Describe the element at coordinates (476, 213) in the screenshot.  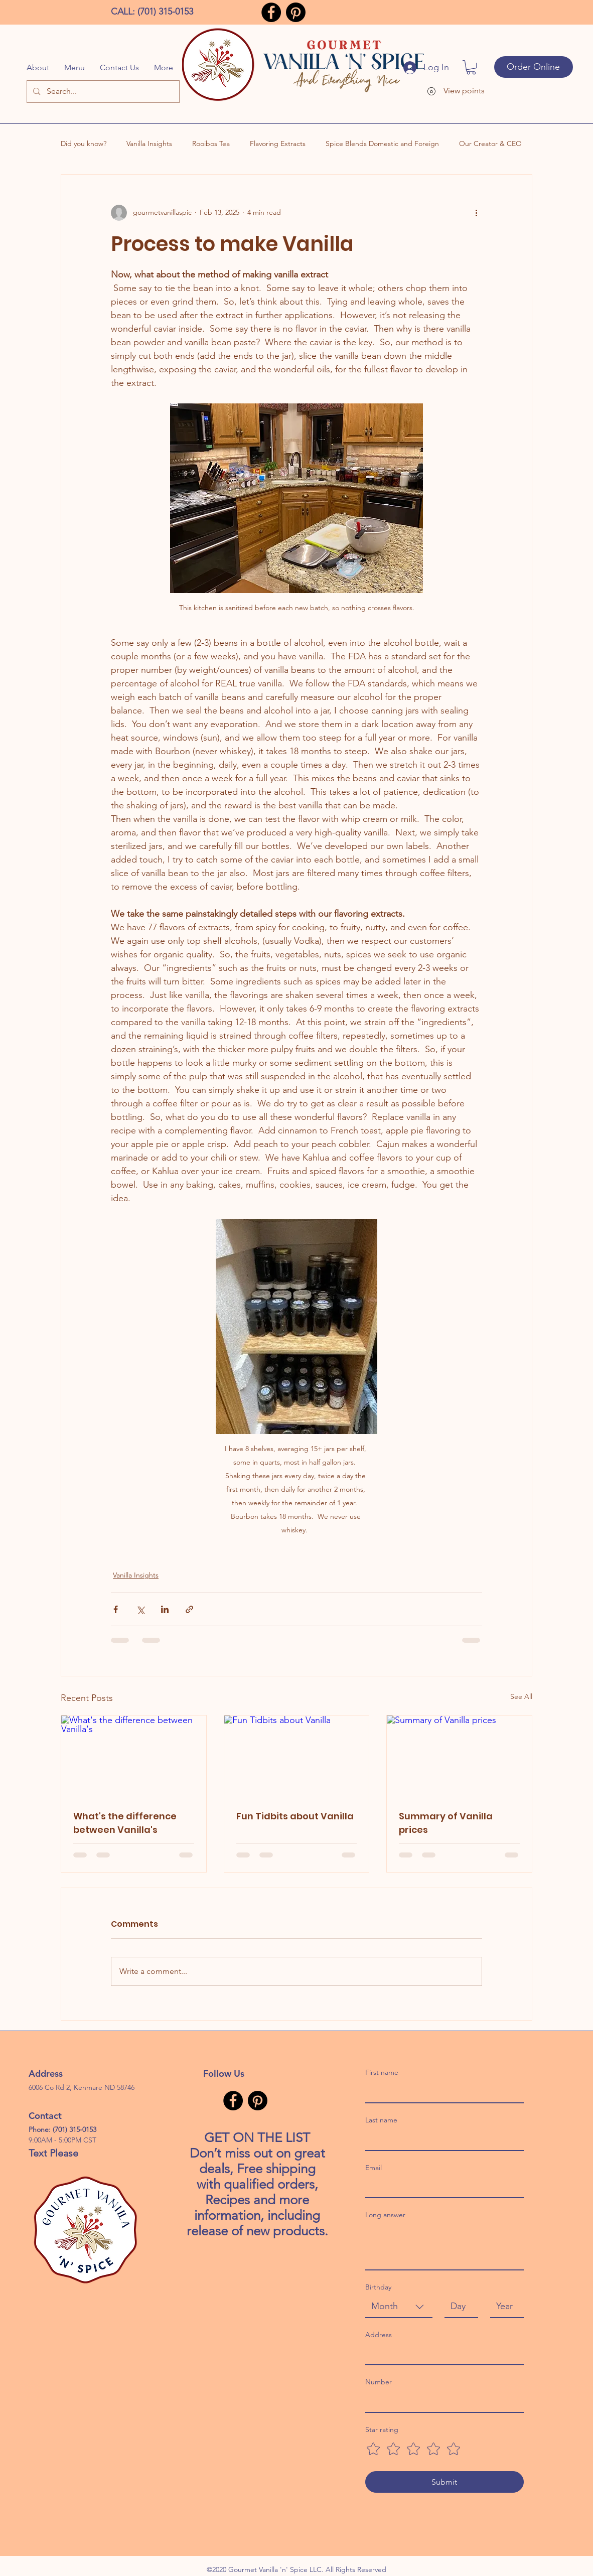
I see `[More actions]` at that location.